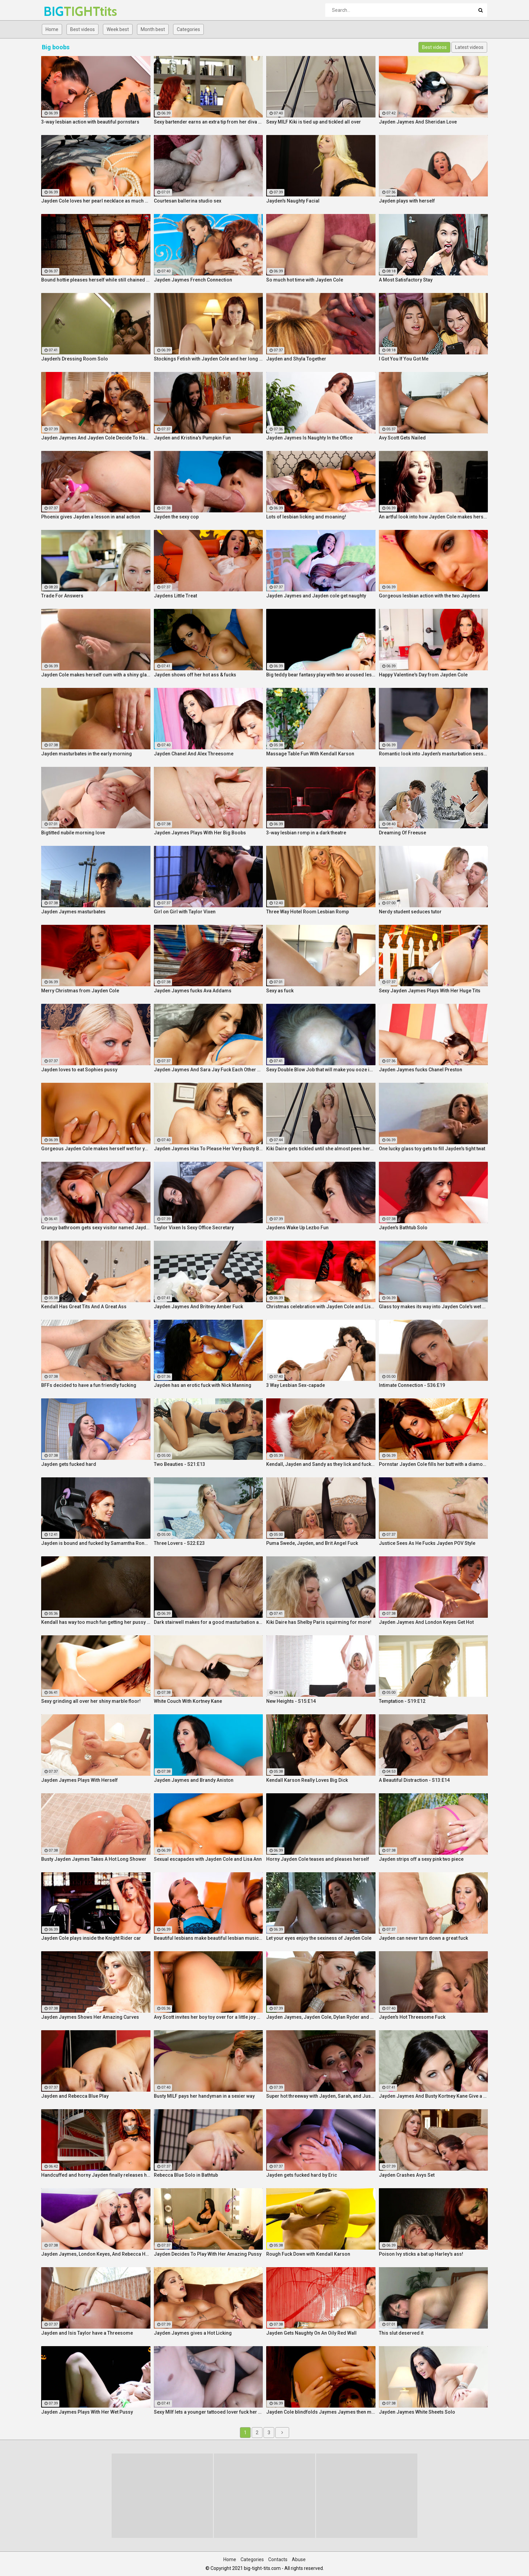 The image size is (529, 2576). Describe the element at coordinates (193, 753) in the screenshot. I see `Jayden Chanel And Alex Threesome` at that location.